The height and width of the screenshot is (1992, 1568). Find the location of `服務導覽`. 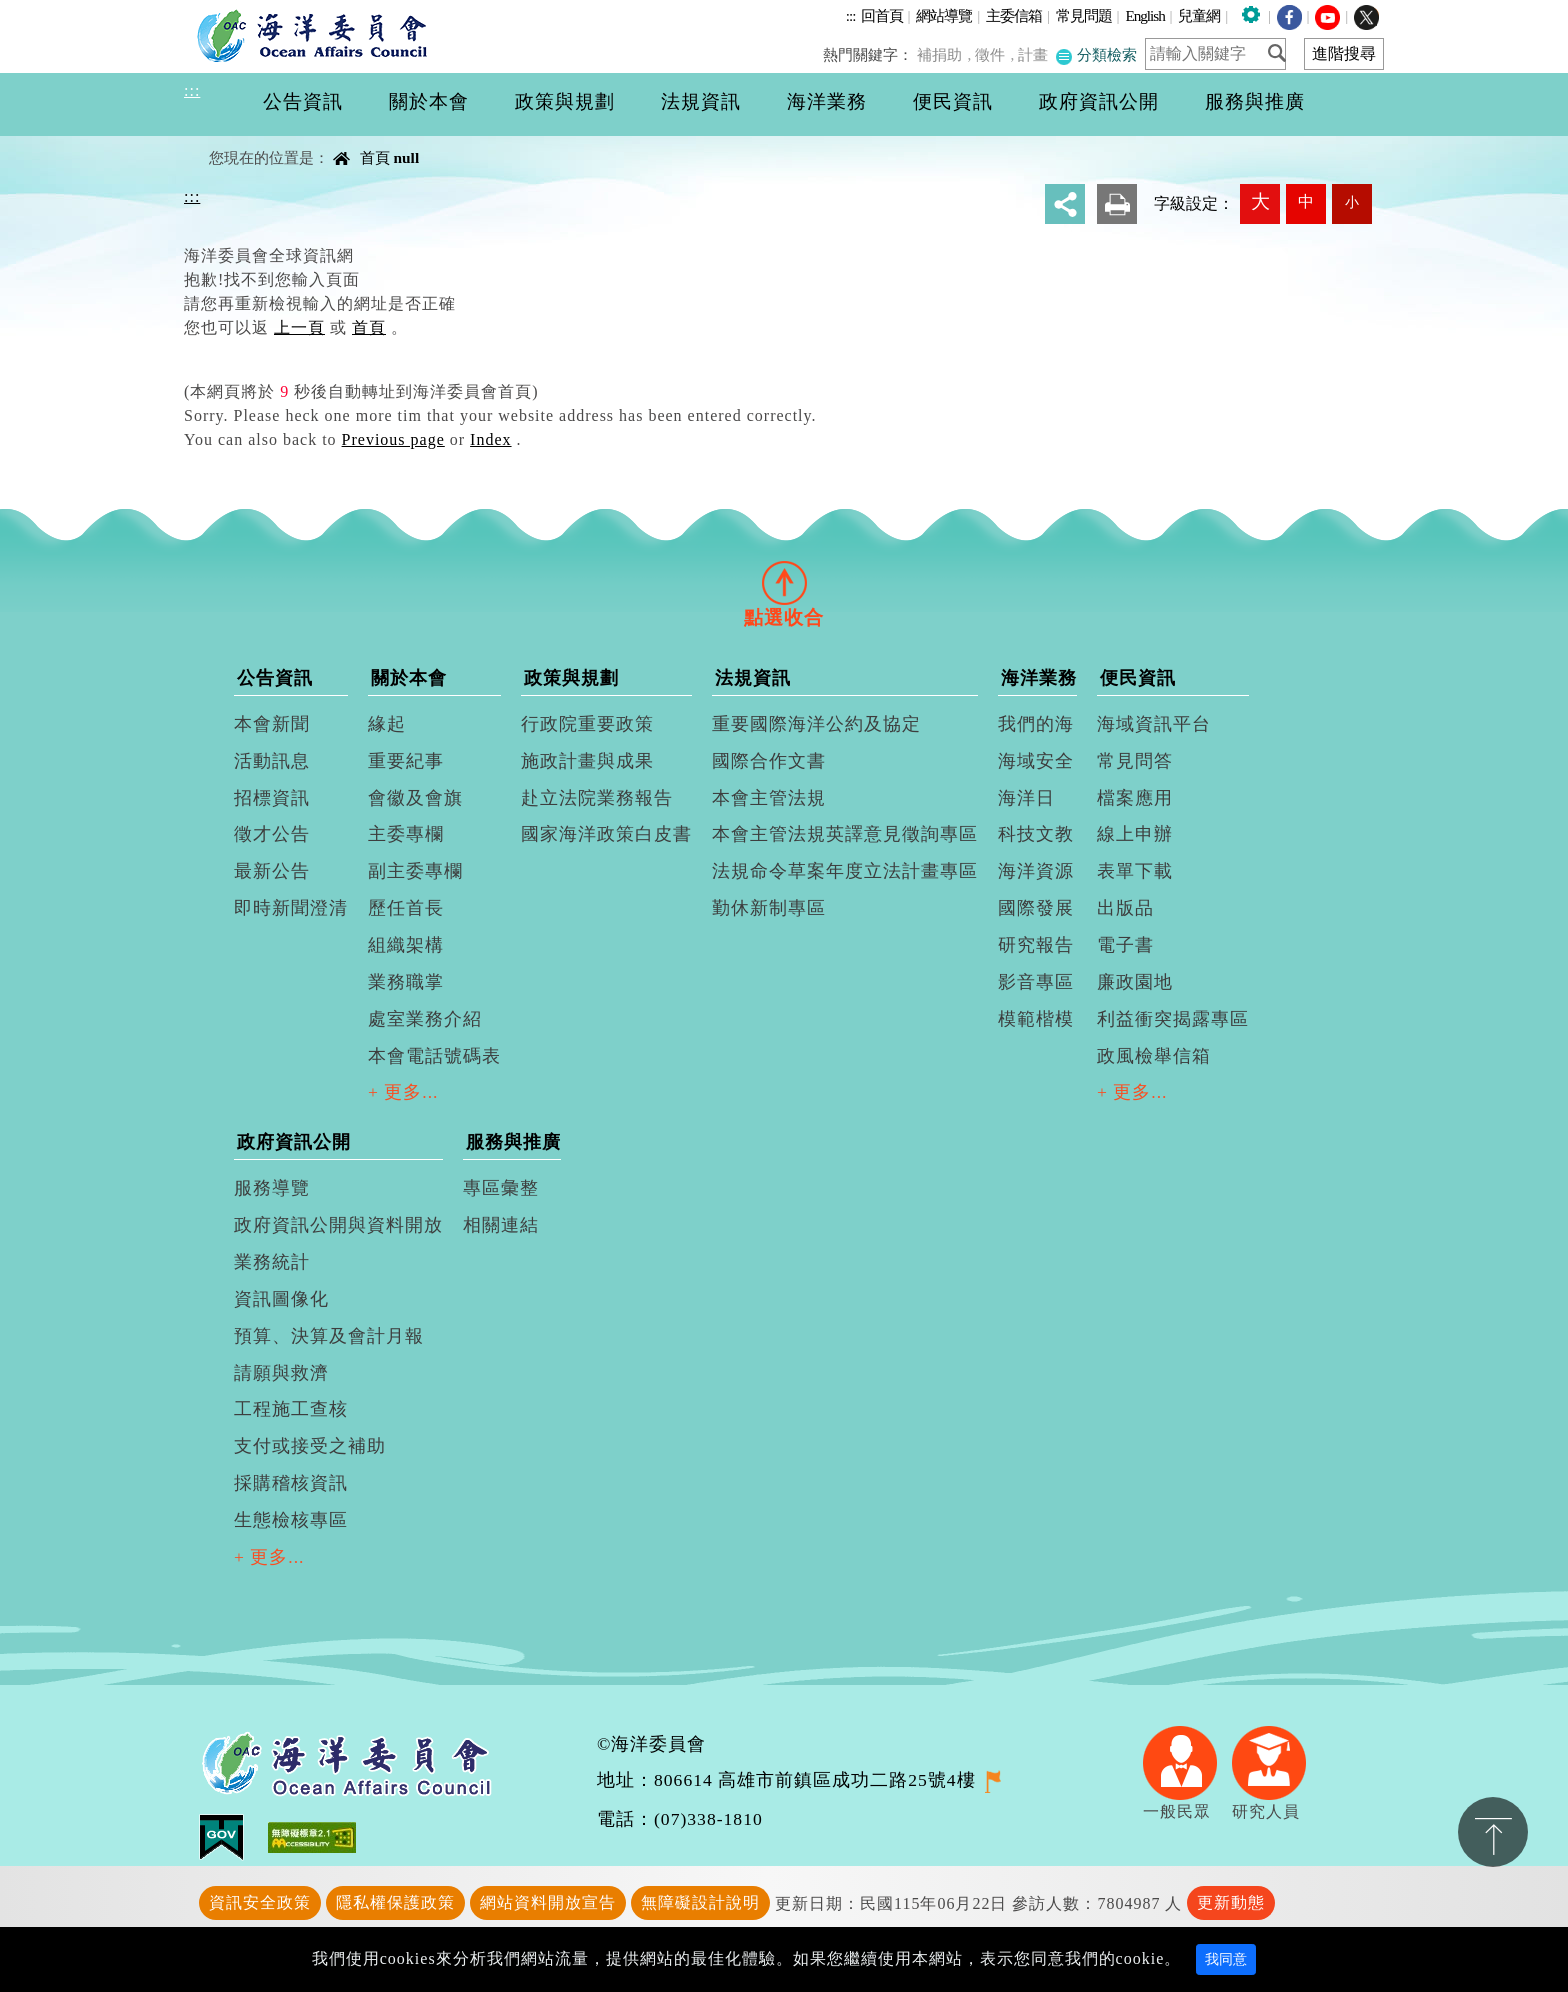

服務導覽 is located at coordinates (272, 1188).